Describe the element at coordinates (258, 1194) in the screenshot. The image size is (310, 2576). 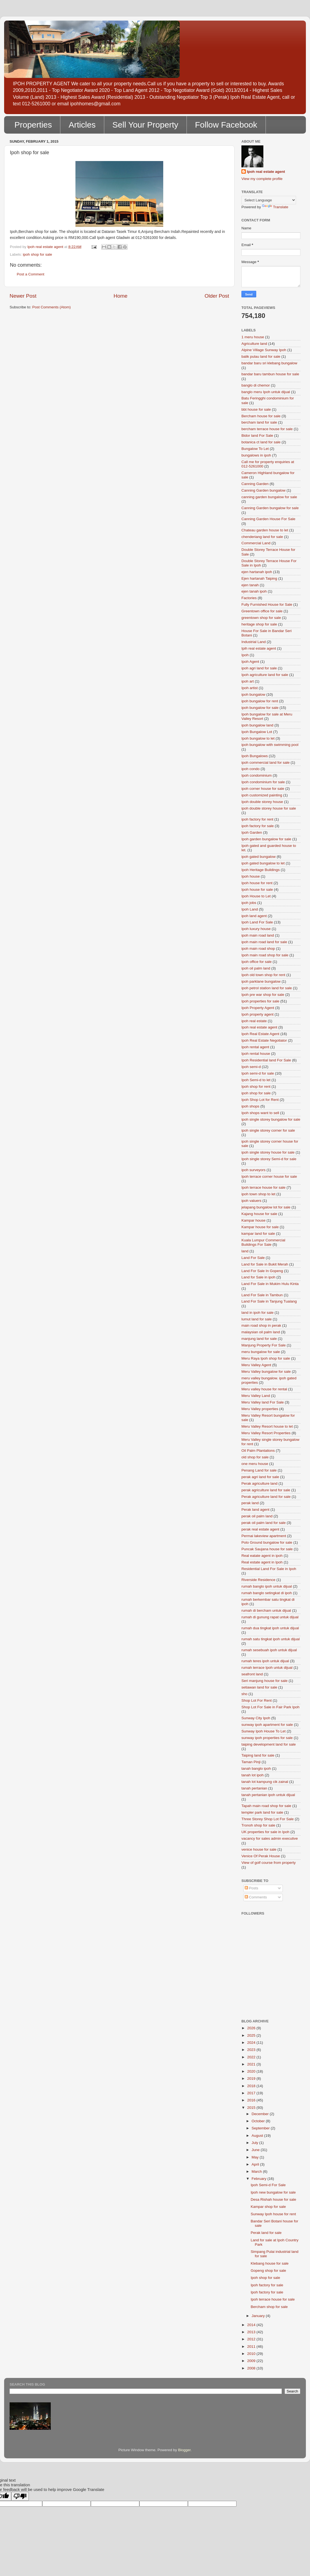
I see `ipoh town shop to let` at that location.